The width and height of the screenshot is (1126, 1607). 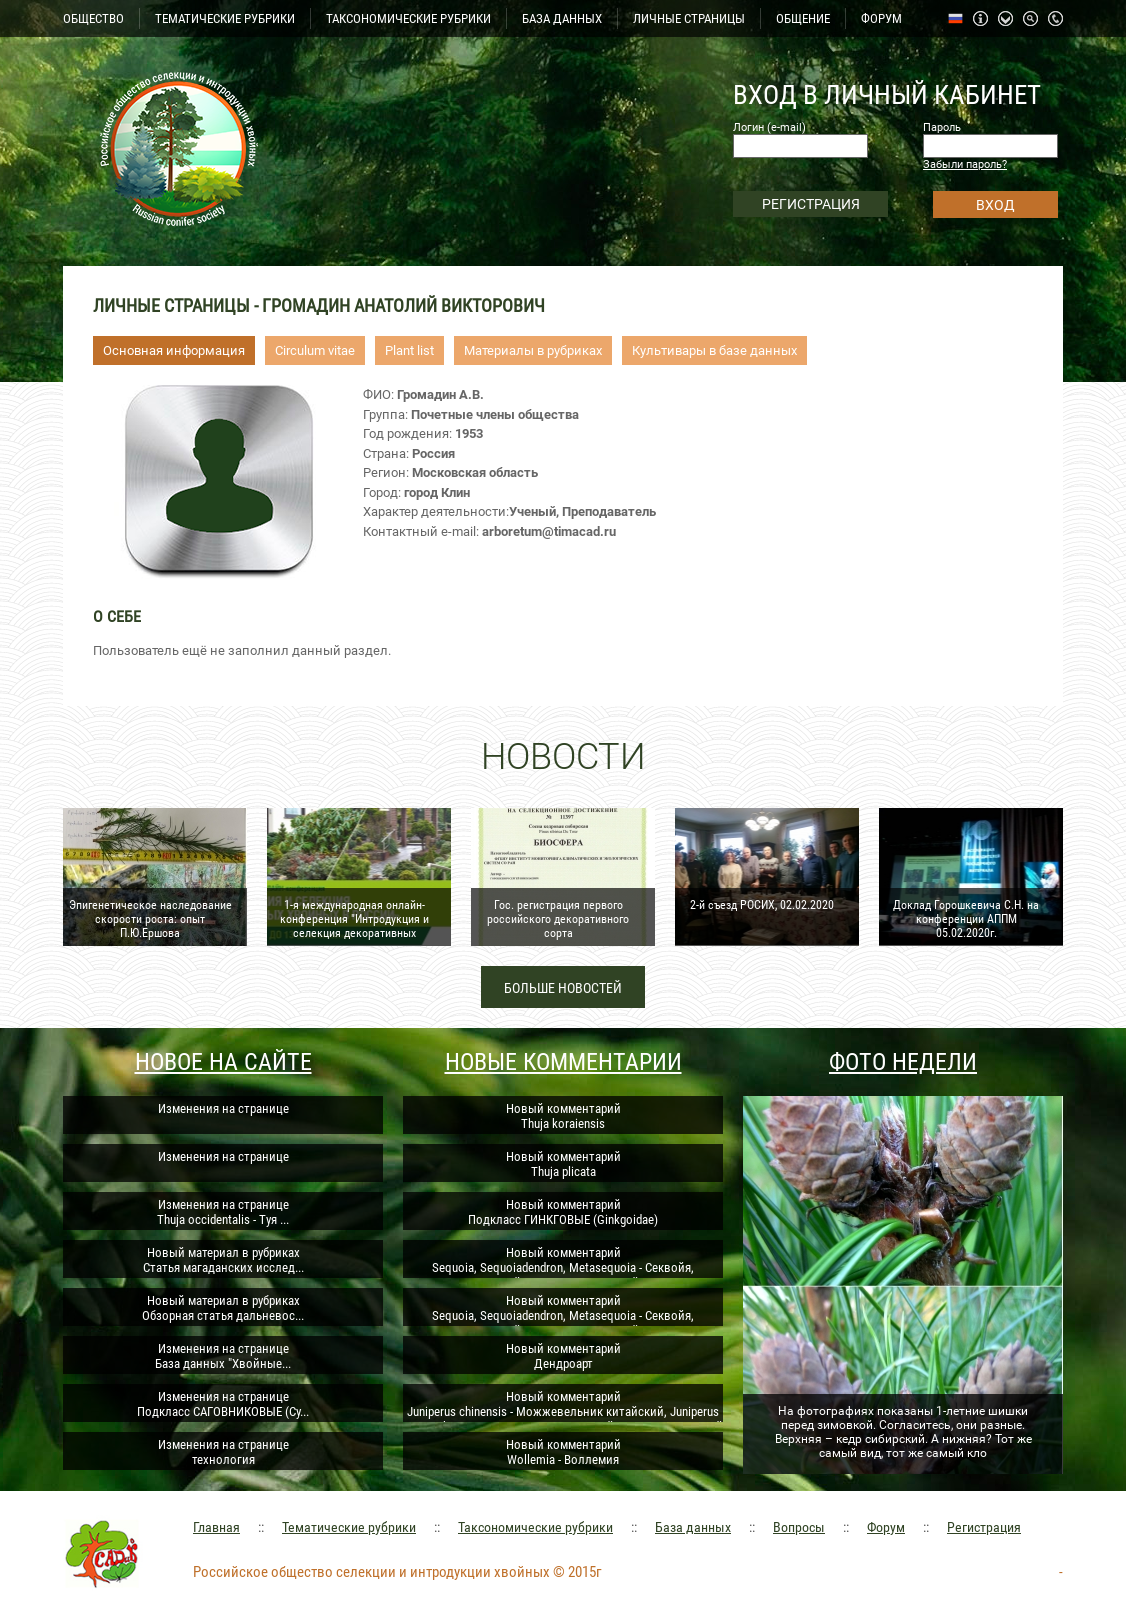 What do you see at coordinates (799, 1527) in the screenshot?
I see `Вопросы` at bounding box center [799, 1527].